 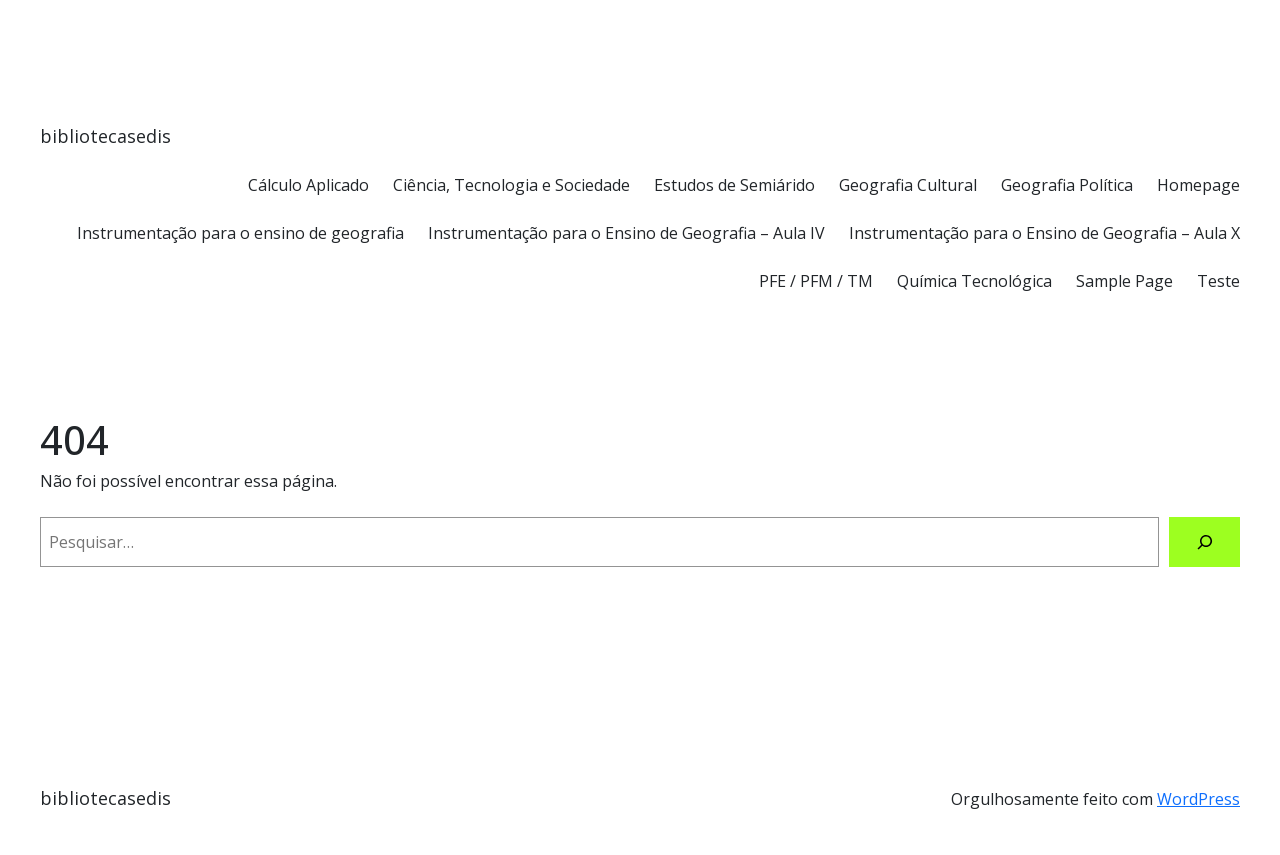 What do you see at coordinates (1204, 541) in the screenshot?
I see `[Pesquisar]` at bounding box center [1204, 541].